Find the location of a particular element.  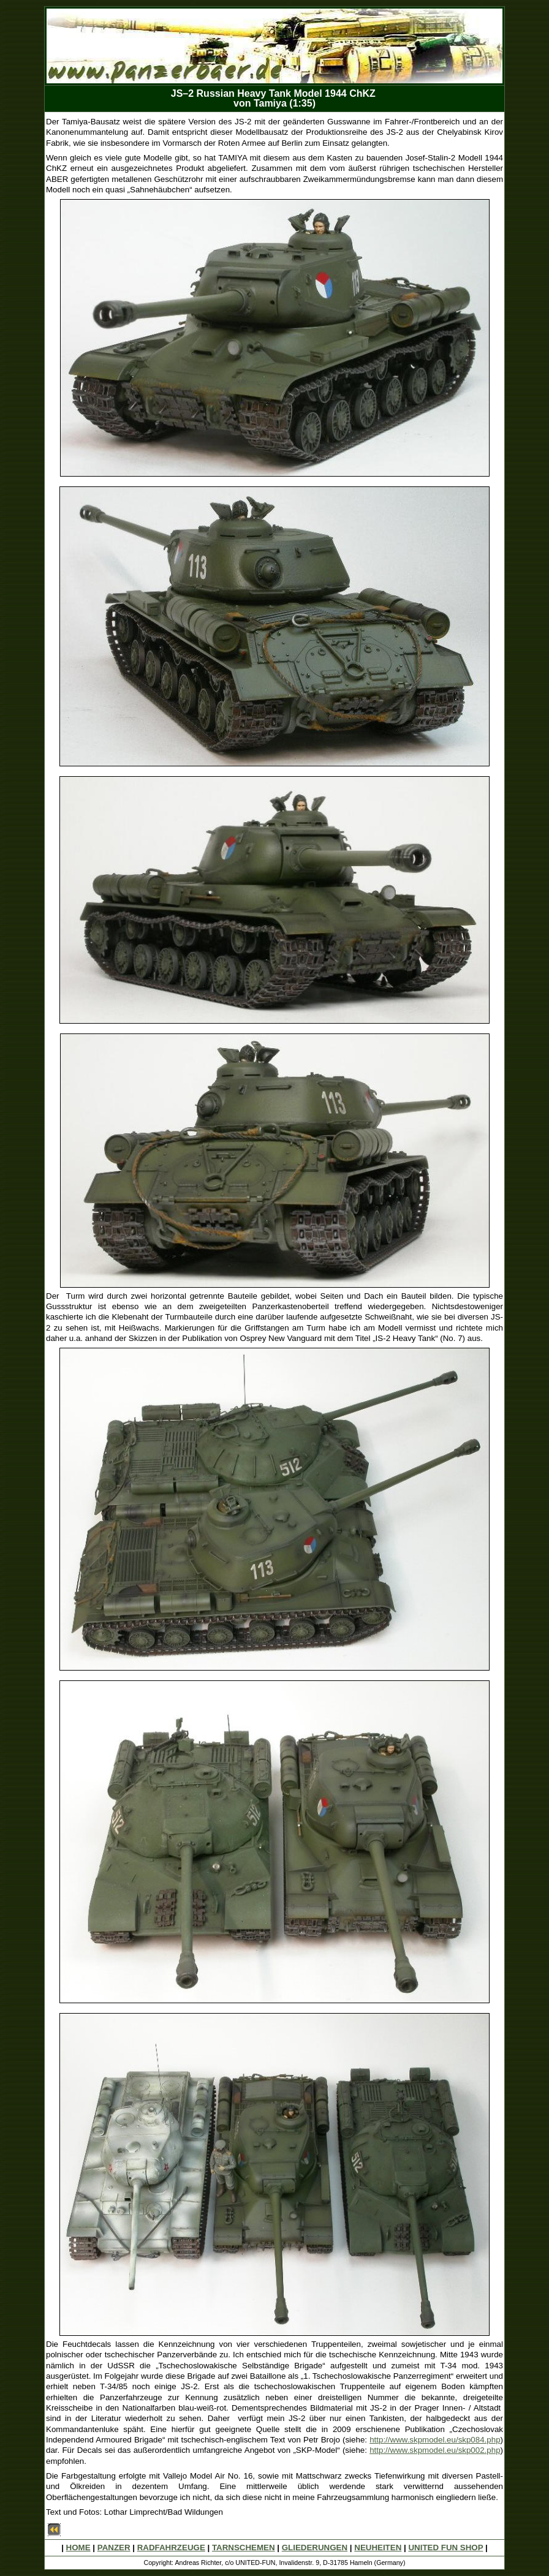

GLIEDERUNGEN is located at coordinates (314, 2547).